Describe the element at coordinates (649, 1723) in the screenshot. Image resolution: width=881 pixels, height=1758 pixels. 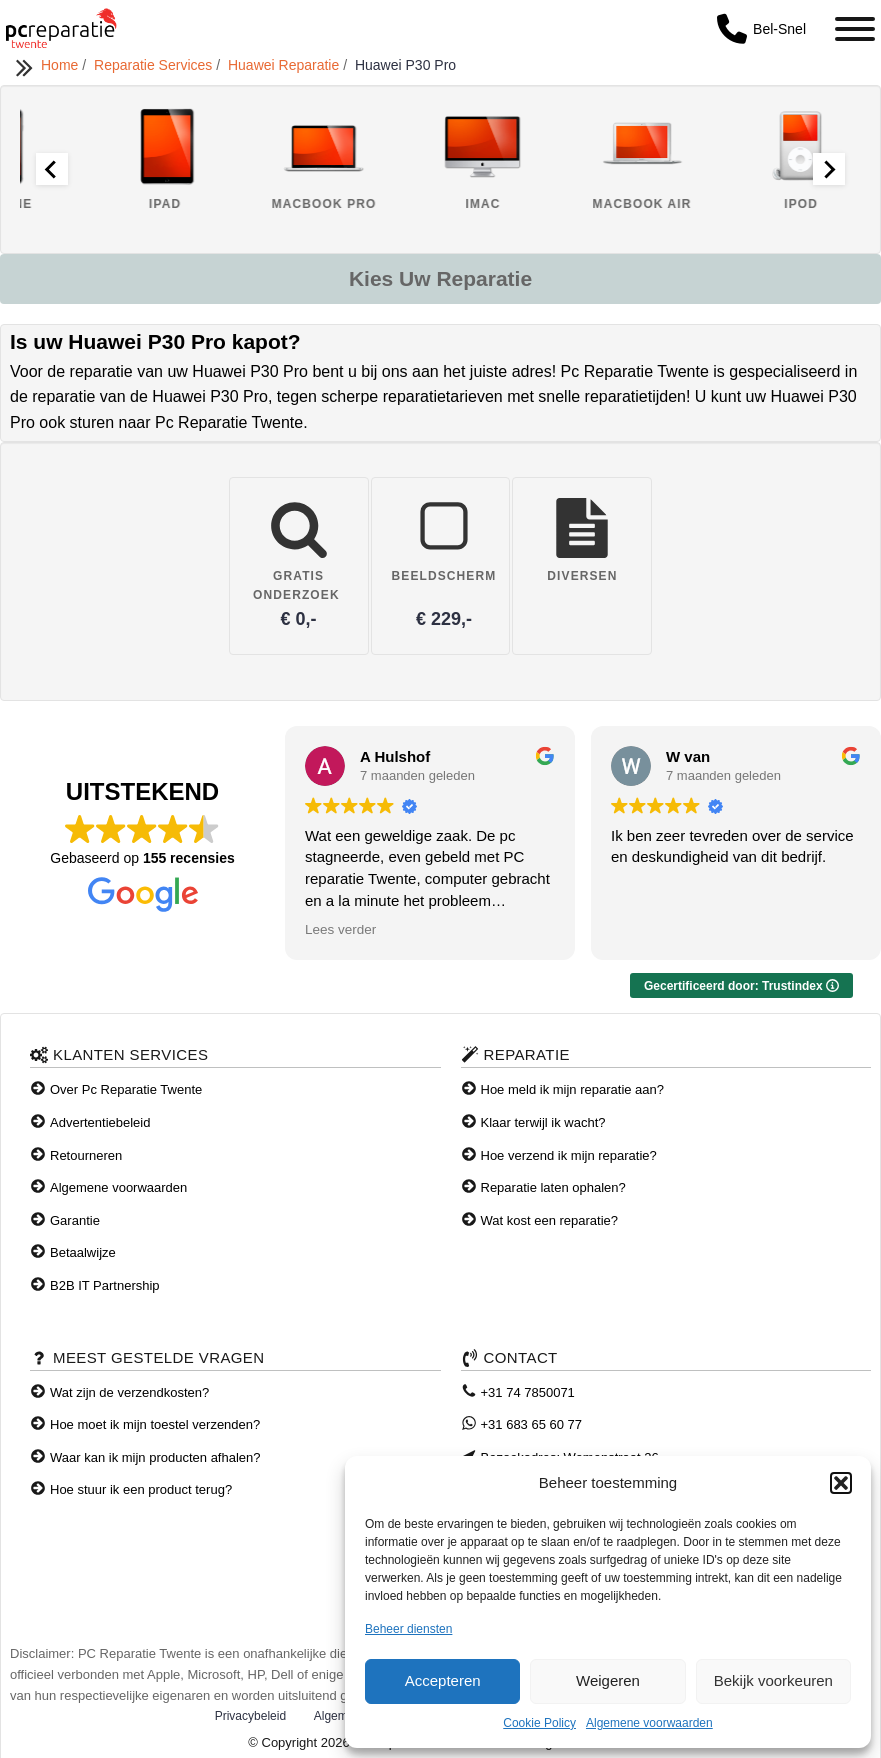
I see `Algemene voorwaarden` at that location.